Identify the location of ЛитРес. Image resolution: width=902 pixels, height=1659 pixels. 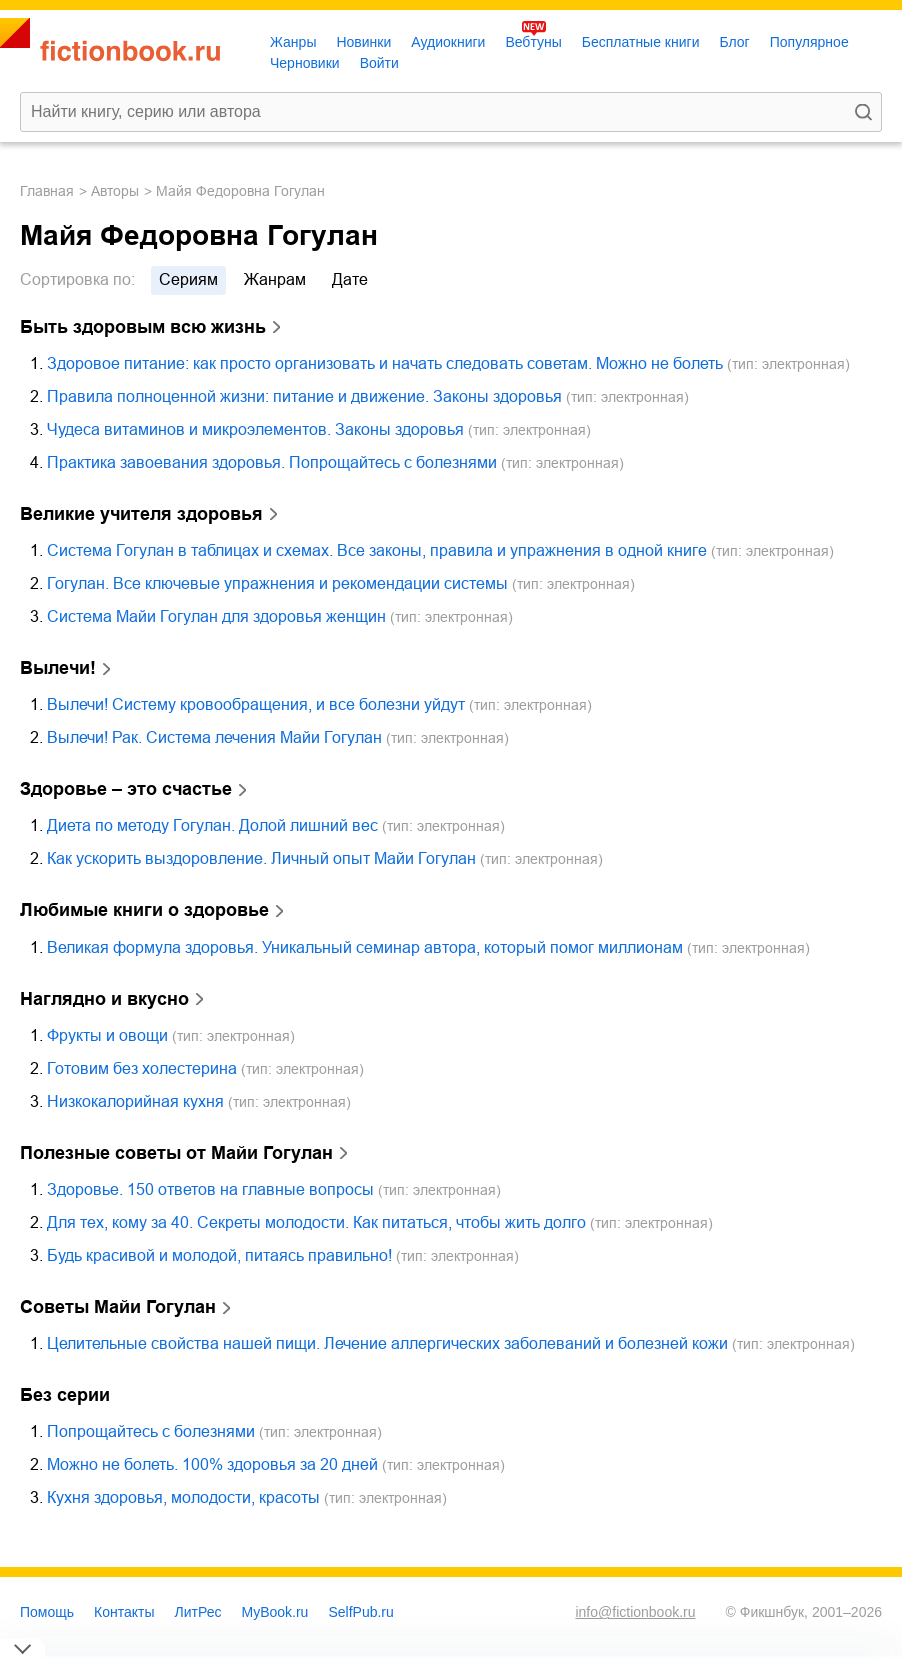
(198, 1612).